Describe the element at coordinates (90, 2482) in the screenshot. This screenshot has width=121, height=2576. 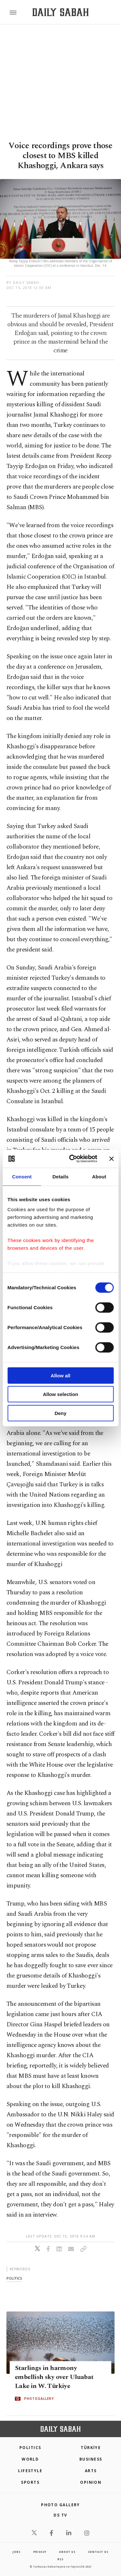
I see `Opinion` at that location.